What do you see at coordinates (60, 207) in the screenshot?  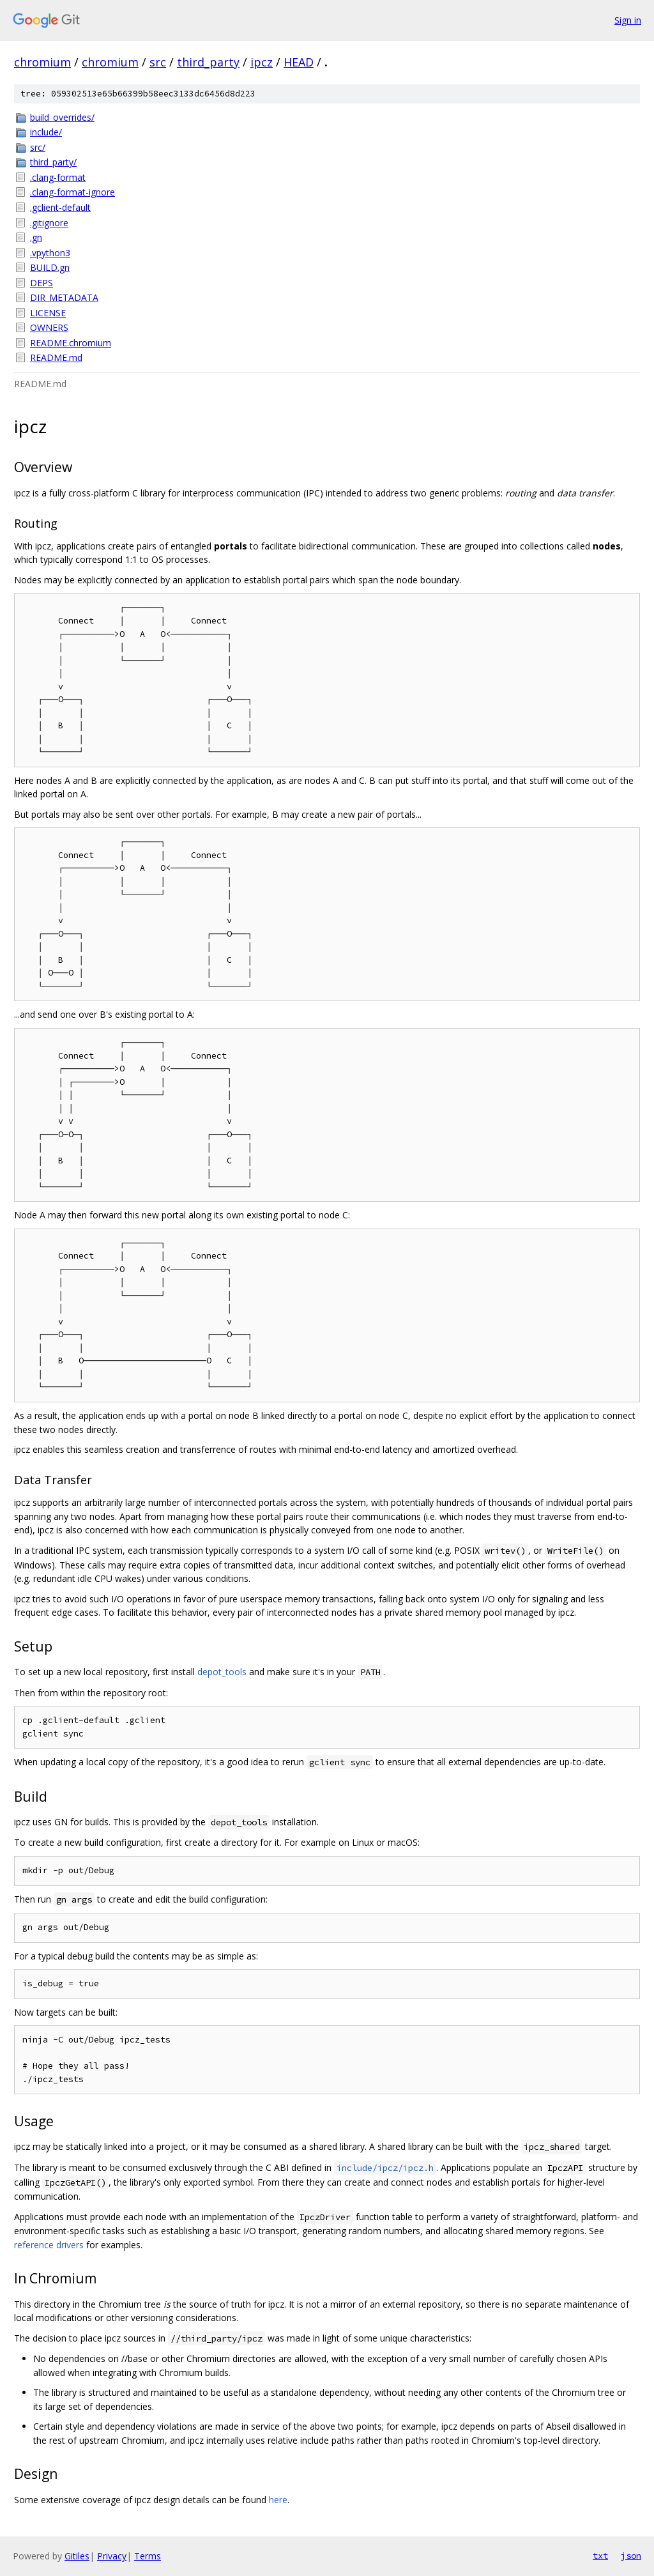 I see `.gclient-default` at bounding box center [60, 207].